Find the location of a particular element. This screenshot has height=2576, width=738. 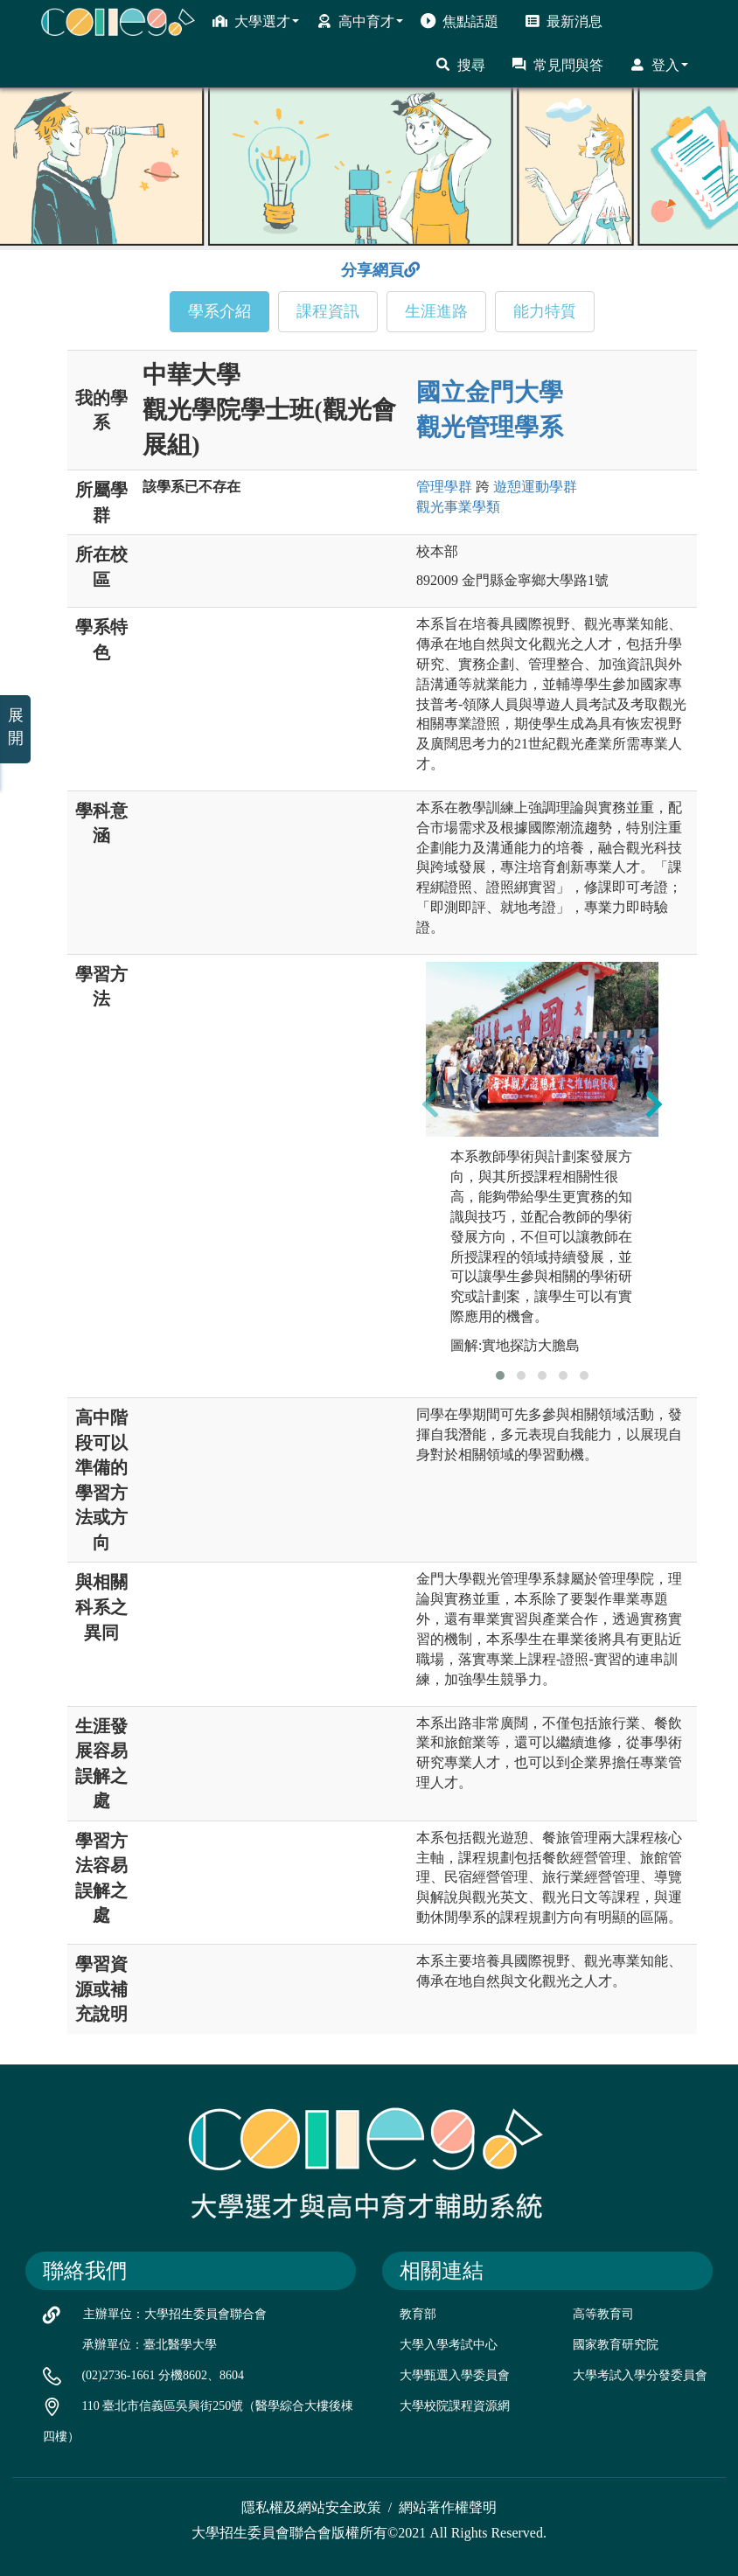

焦點話題 is located at coordinates (459, 21).